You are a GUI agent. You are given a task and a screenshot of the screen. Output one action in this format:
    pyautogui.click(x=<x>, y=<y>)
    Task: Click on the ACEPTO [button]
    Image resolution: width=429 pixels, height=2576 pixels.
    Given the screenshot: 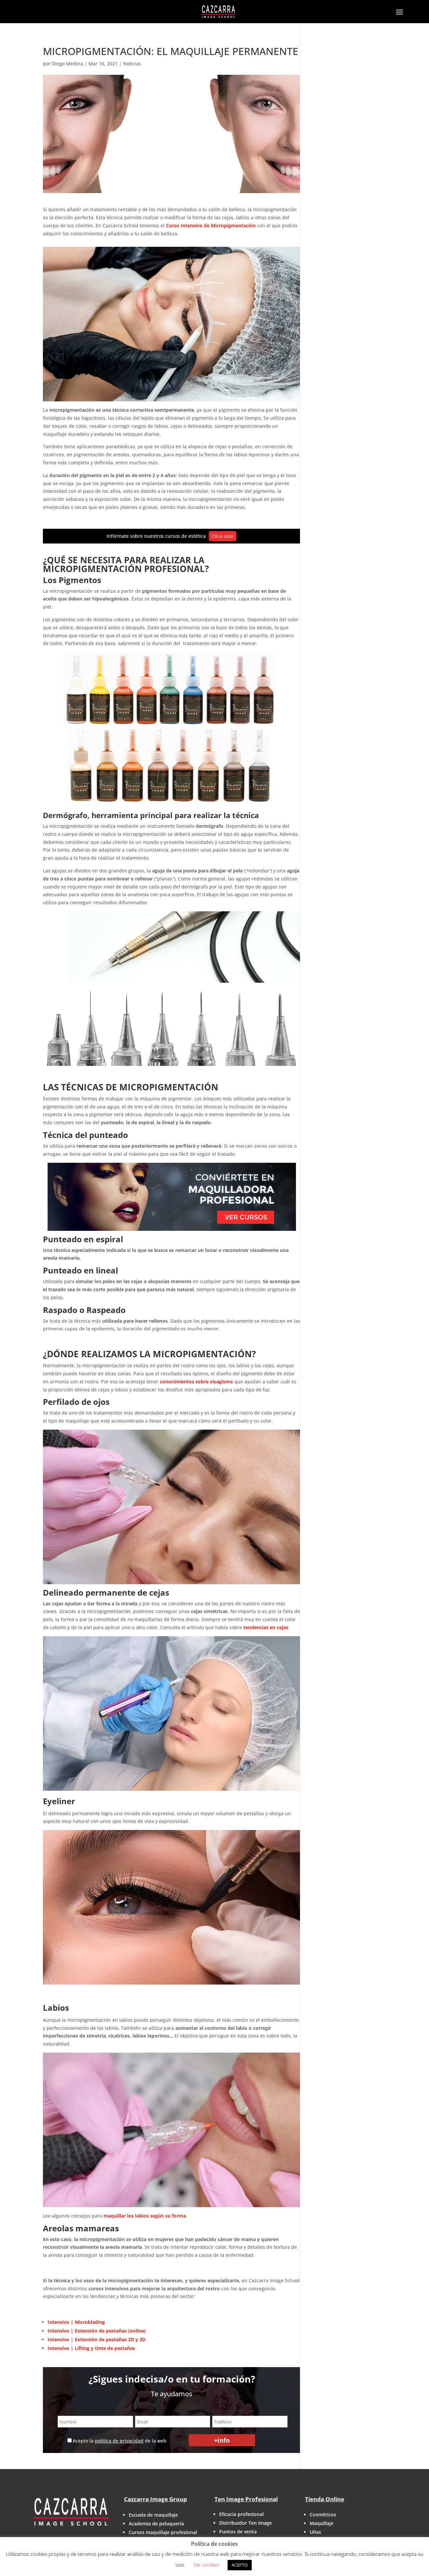 What is the action you would take?
    pyautogui.click(x=240, y=2565)
    